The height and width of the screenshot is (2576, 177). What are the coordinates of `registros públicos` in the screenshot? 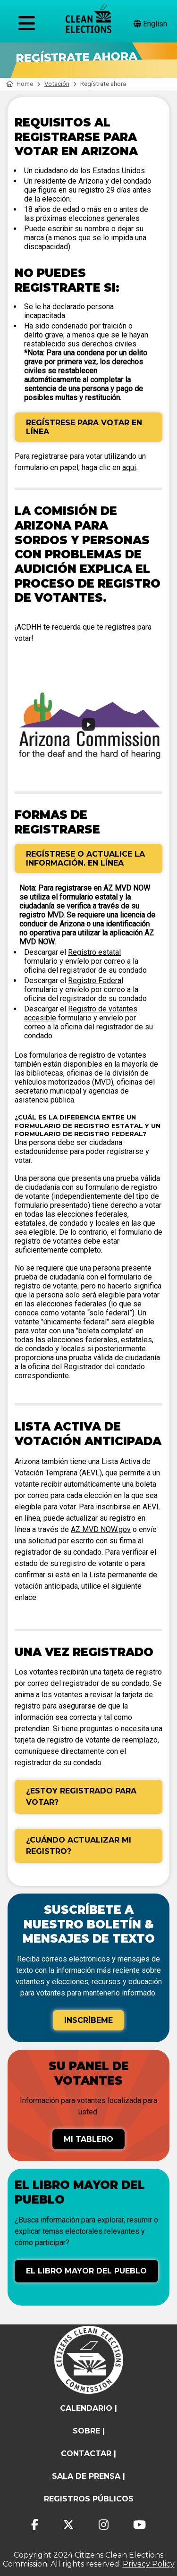 It's located at (89, 2498).